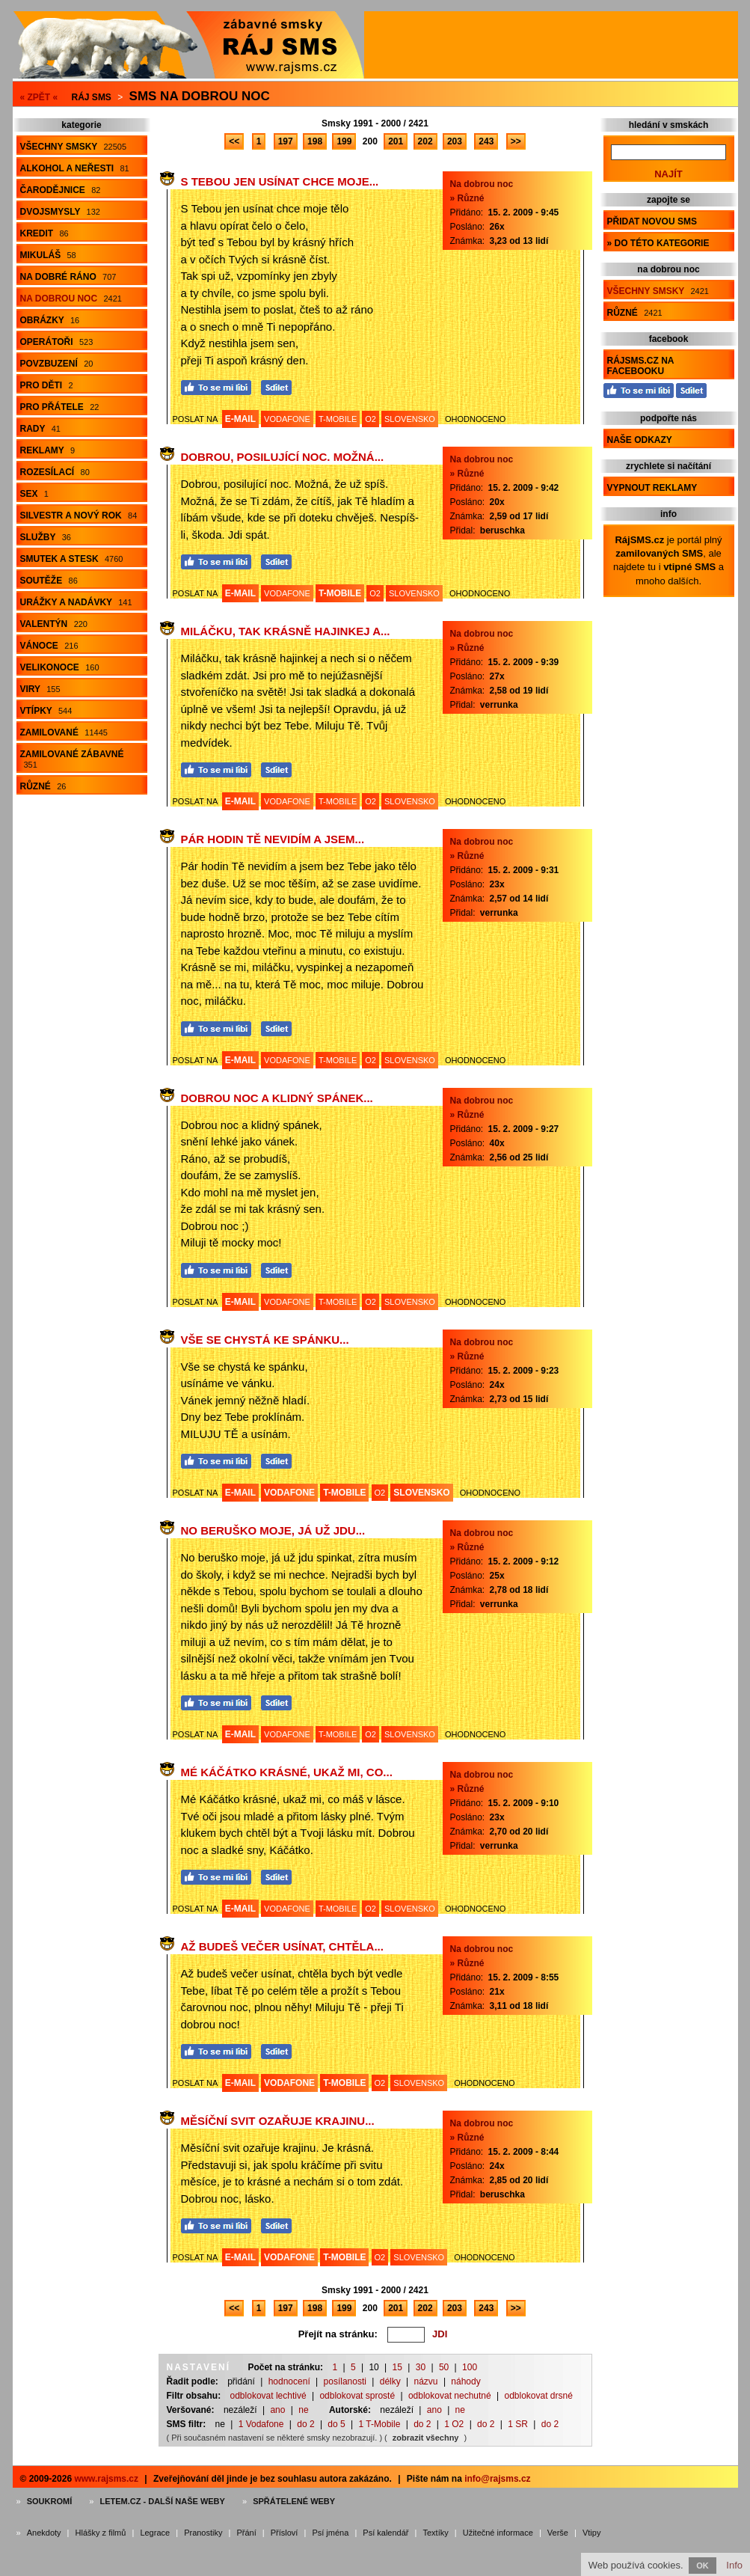 The image size is (750, 2576). Describe the element at coordinates (287, 418) in the screenshot. I see `VODAFONE` at that location.